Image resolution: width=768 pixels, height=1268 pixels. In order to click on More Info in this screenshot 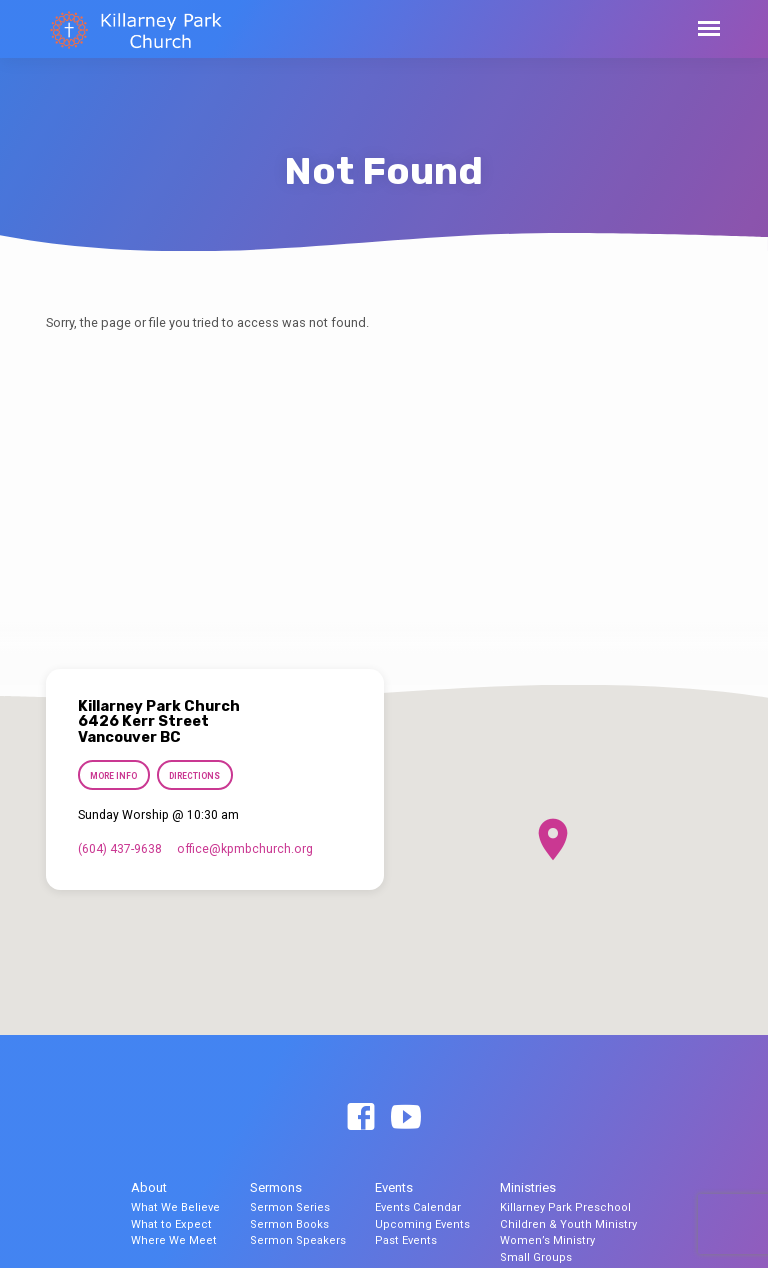, I will do `click(113, 776)`.